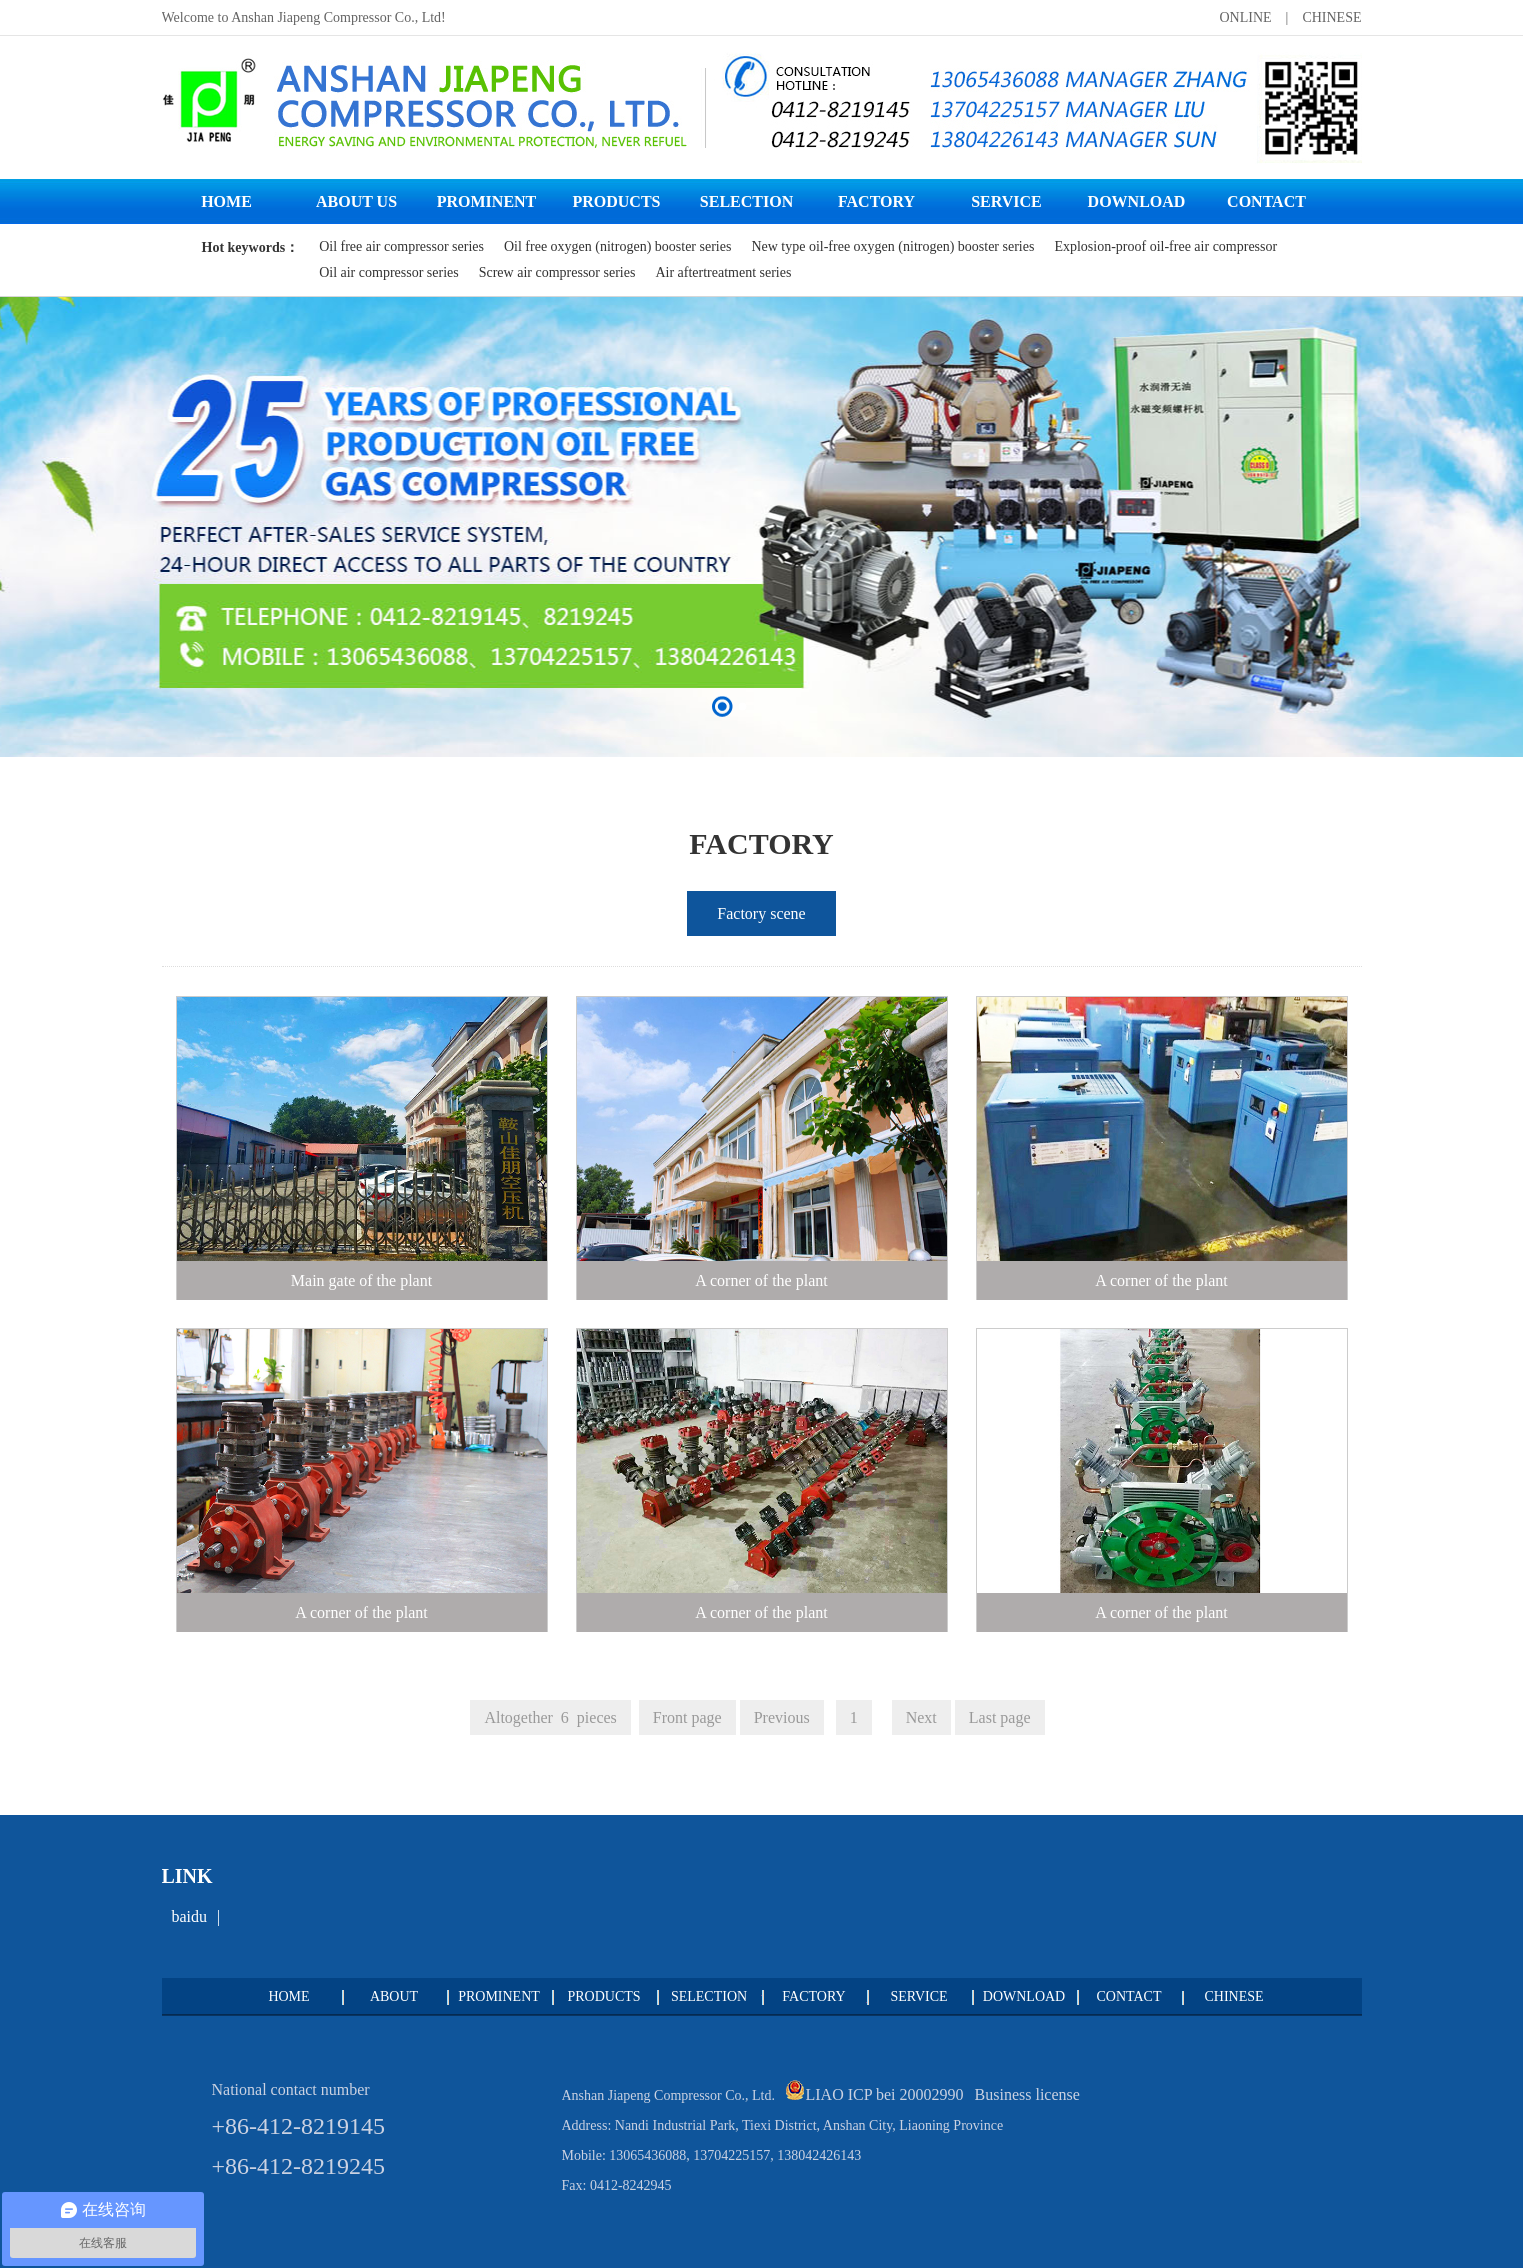 The width and height of the screenshot is (1523, 2268). Describe the element at coordinates (394, 1996) in the screenshot. I see `ABOUT` at that location.